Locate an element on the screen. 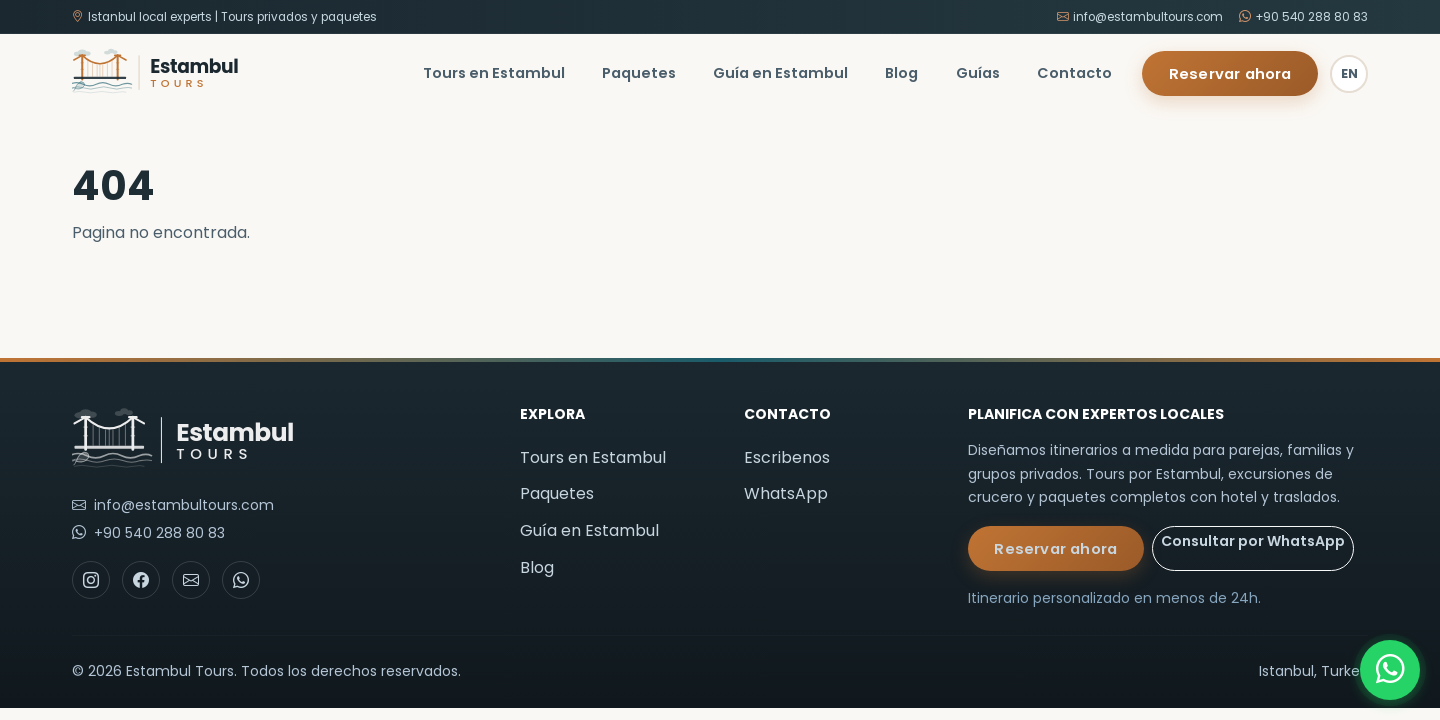 The height and width of the screenshot is (720, 1440). Consultar por WhatsApp is located at coordinates (1253, 541).